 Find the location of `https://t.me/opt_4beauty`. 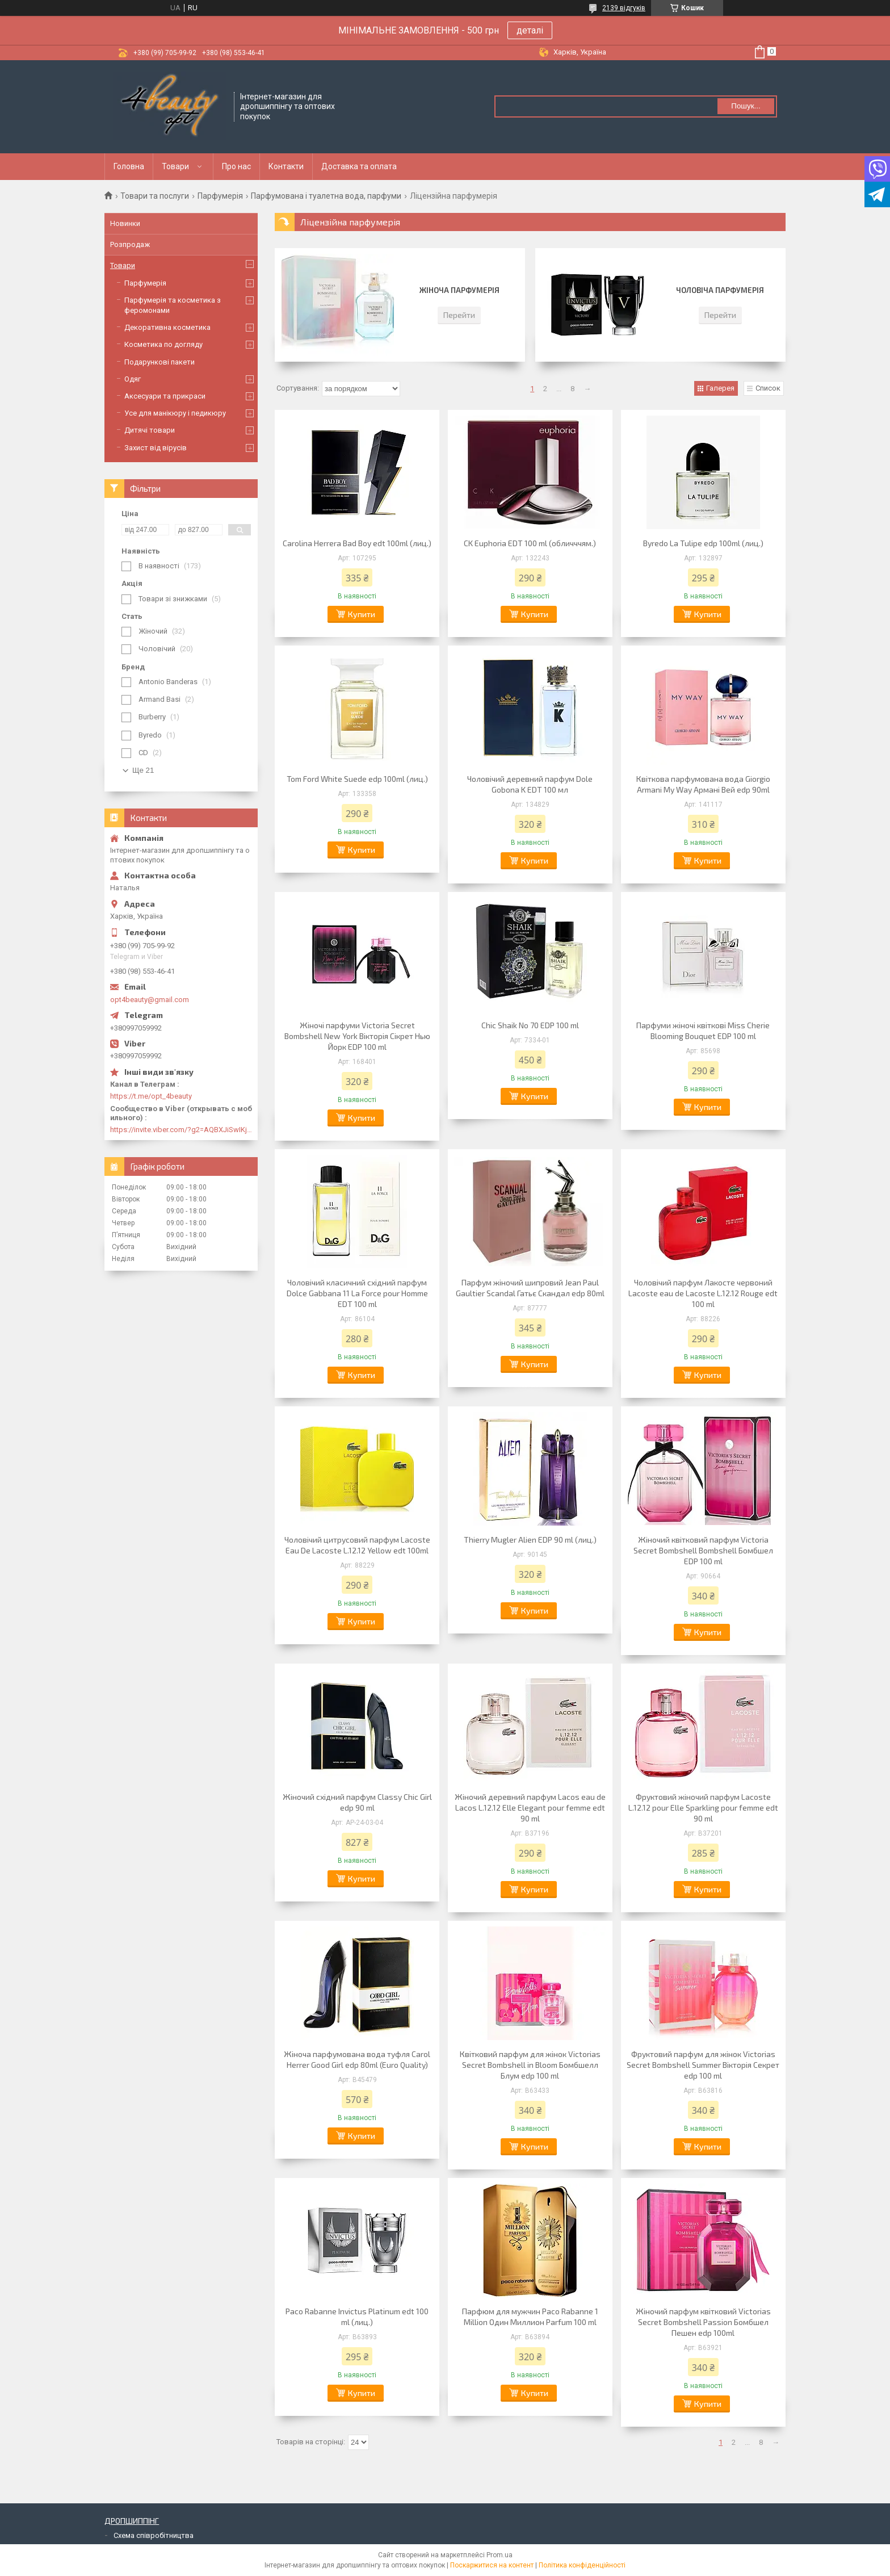

https://t.me/opt_4beauty is located at coordinates (151, 1096).